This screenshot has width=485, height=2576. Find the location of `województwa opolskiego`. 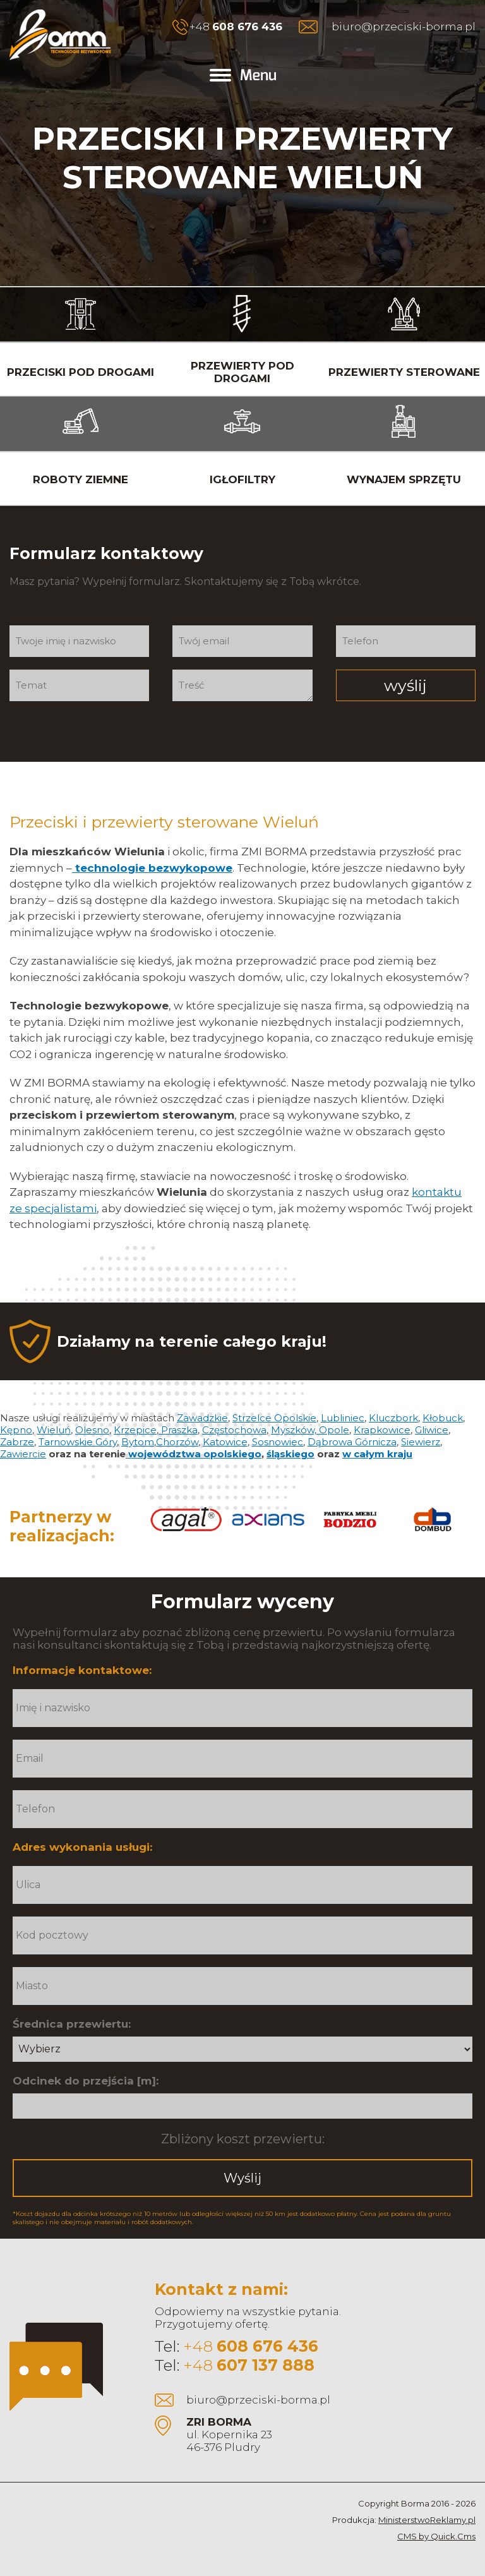

województwa opolskiego is located at coordinates (193, 1454).